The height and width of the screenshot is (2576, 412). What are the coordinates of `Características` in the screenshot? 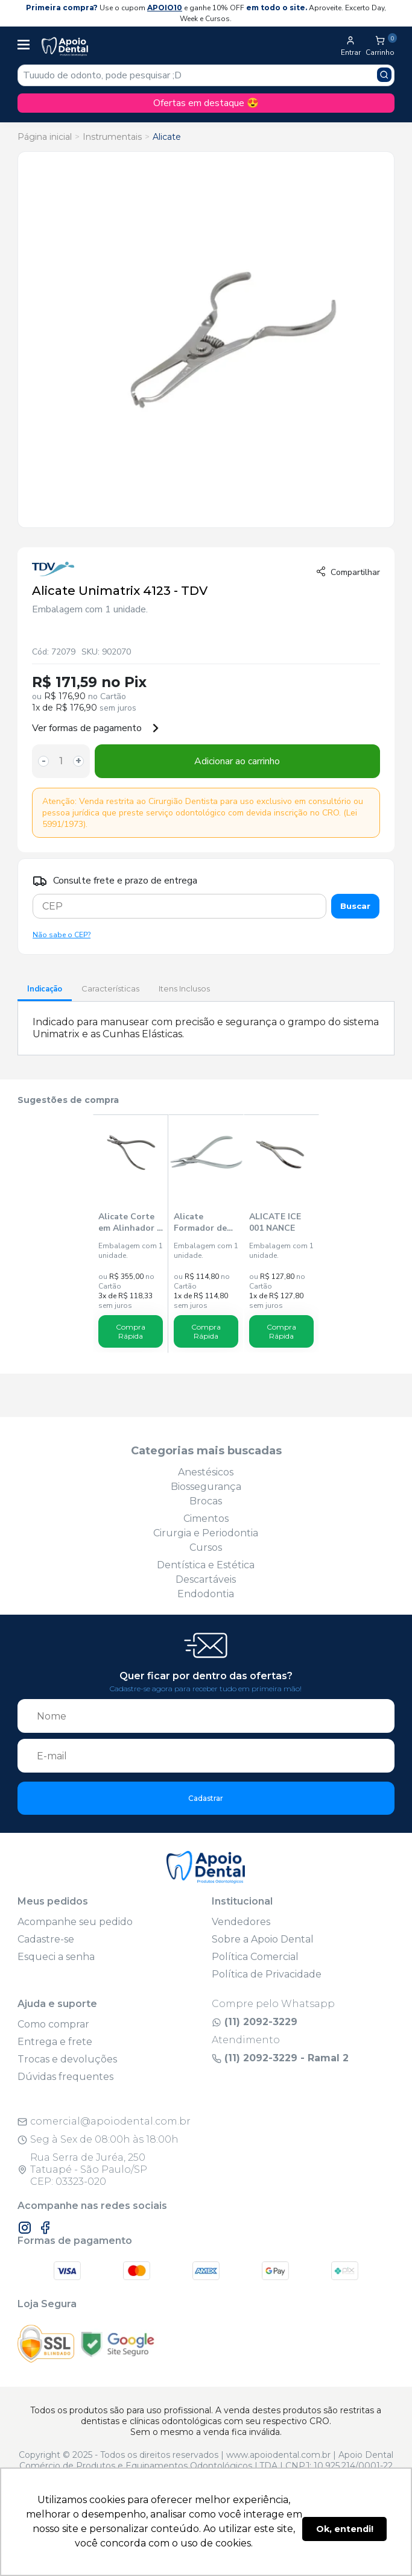 It's located at (110, 988).